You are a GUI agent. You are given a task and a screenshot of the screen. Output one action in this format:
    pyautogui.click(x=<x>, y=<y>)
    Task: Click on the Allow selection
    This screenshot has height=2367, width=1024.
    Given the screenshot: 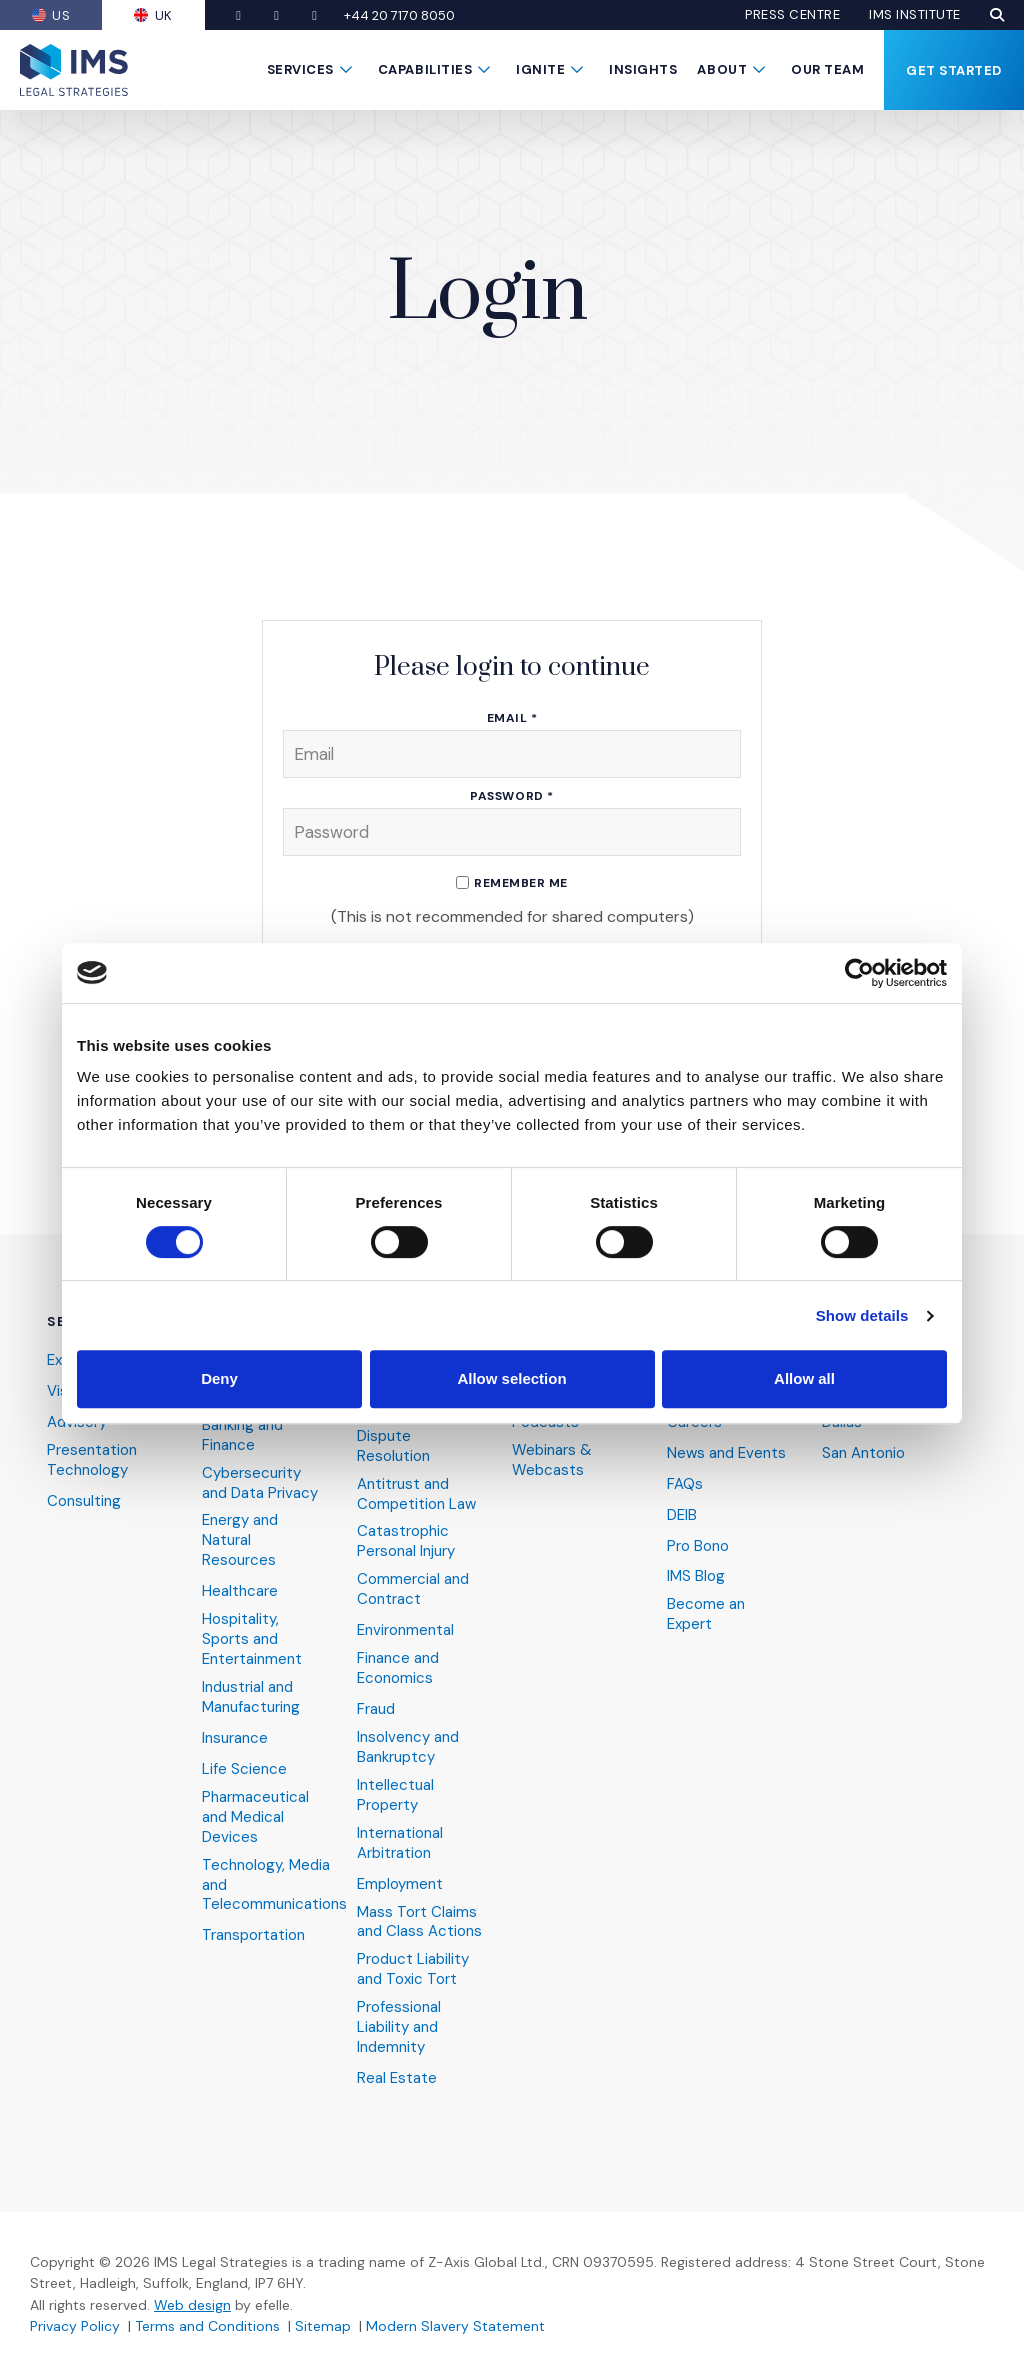 What is the action you would take?
    pyautogui.click(x=511, y=1378)
    